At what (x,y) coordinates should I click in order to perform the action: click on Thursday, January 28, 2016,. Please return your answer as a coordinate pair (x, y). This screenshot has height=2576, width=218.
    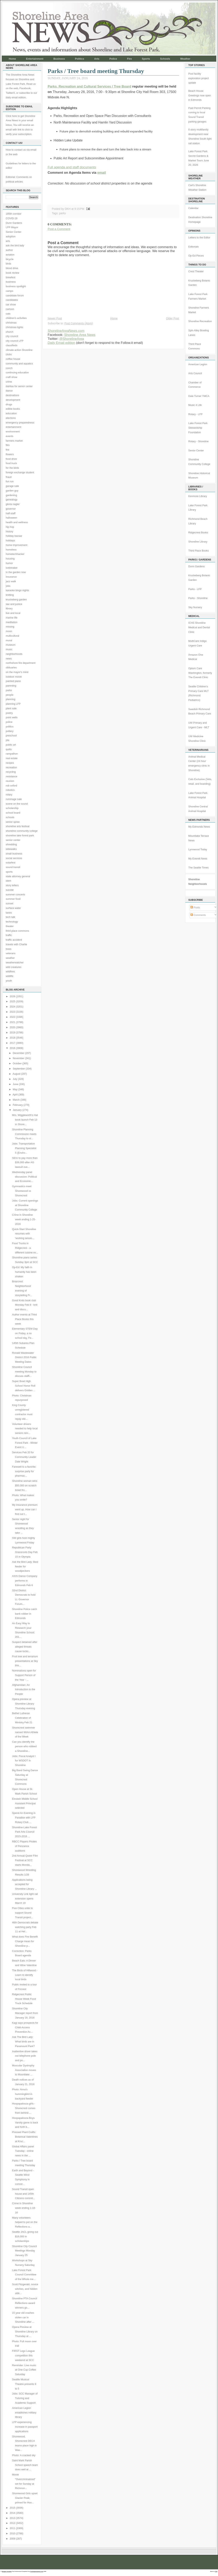
    Looking at the image, I should click on (74, 92).